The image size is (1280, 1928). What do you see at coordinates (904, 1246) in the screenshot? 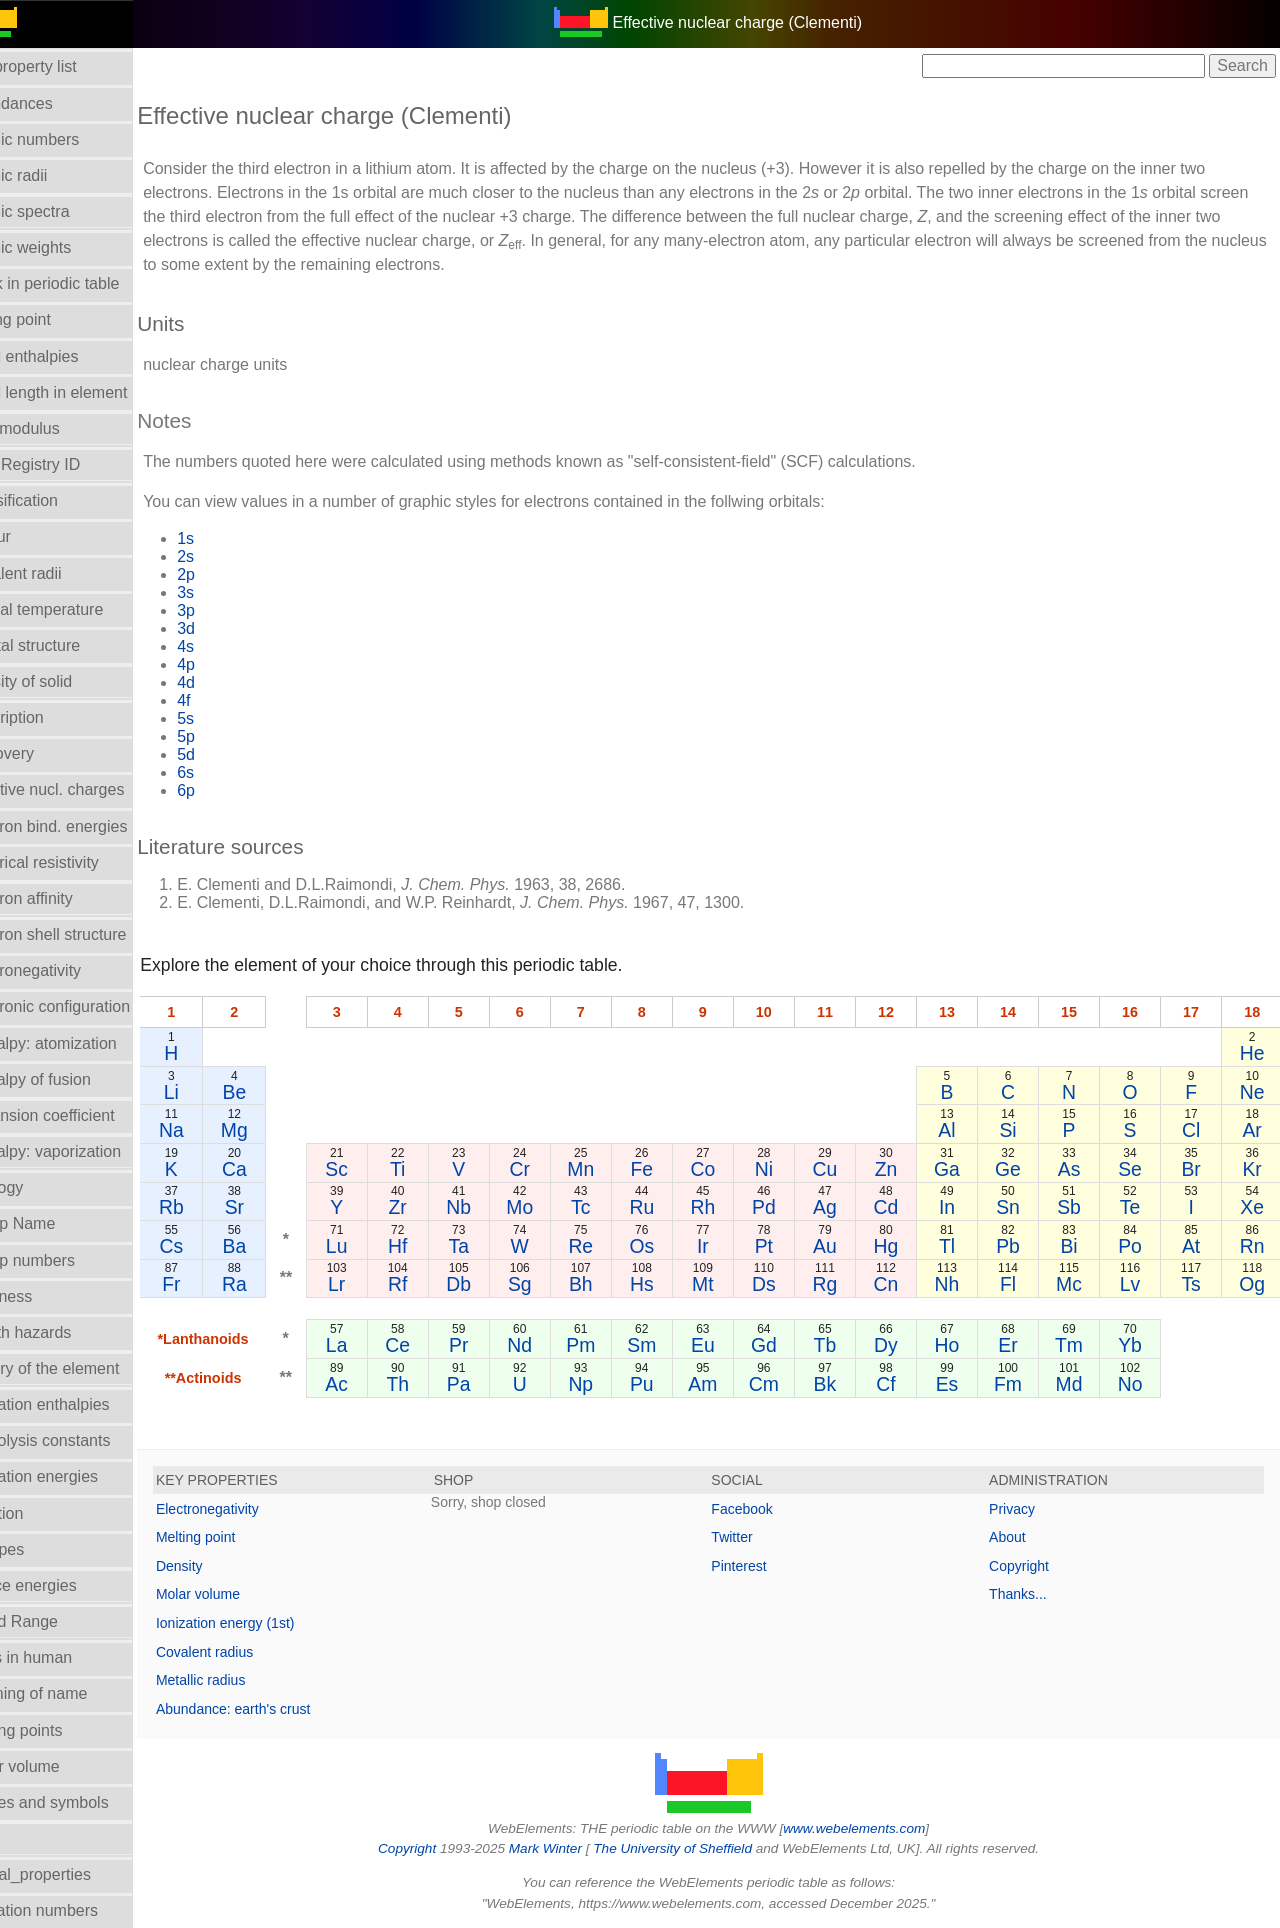
I see `Hg` at bounding box center [904, 1246].